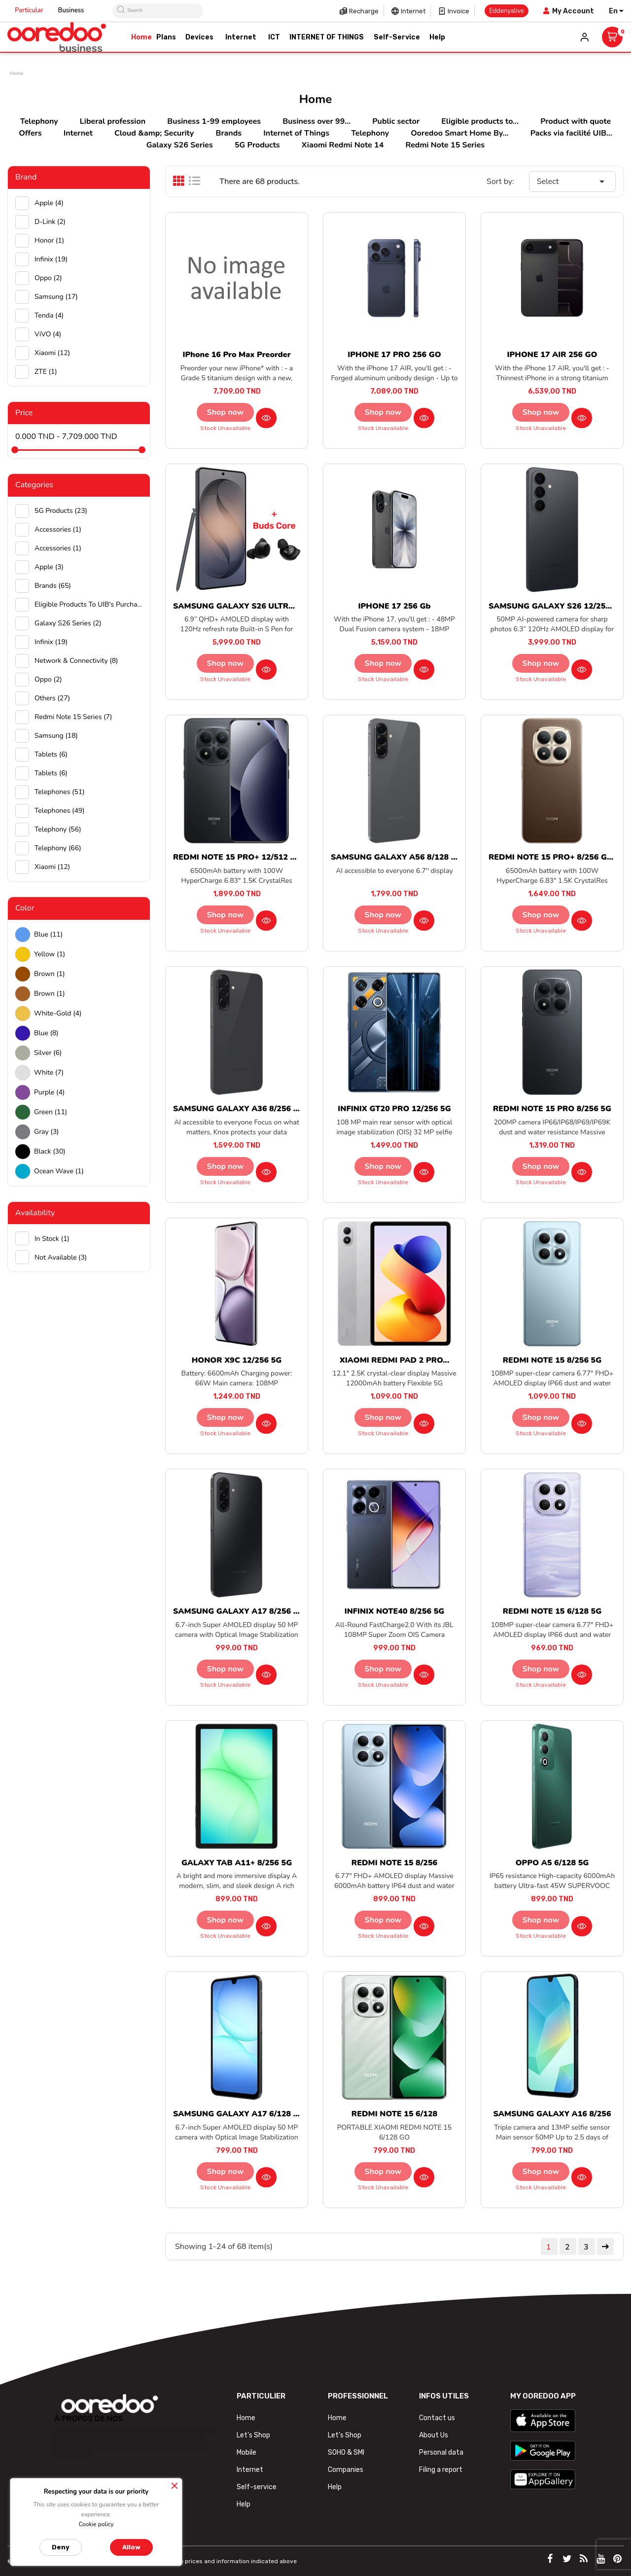  I want to click on Honor, so click(49, 240).